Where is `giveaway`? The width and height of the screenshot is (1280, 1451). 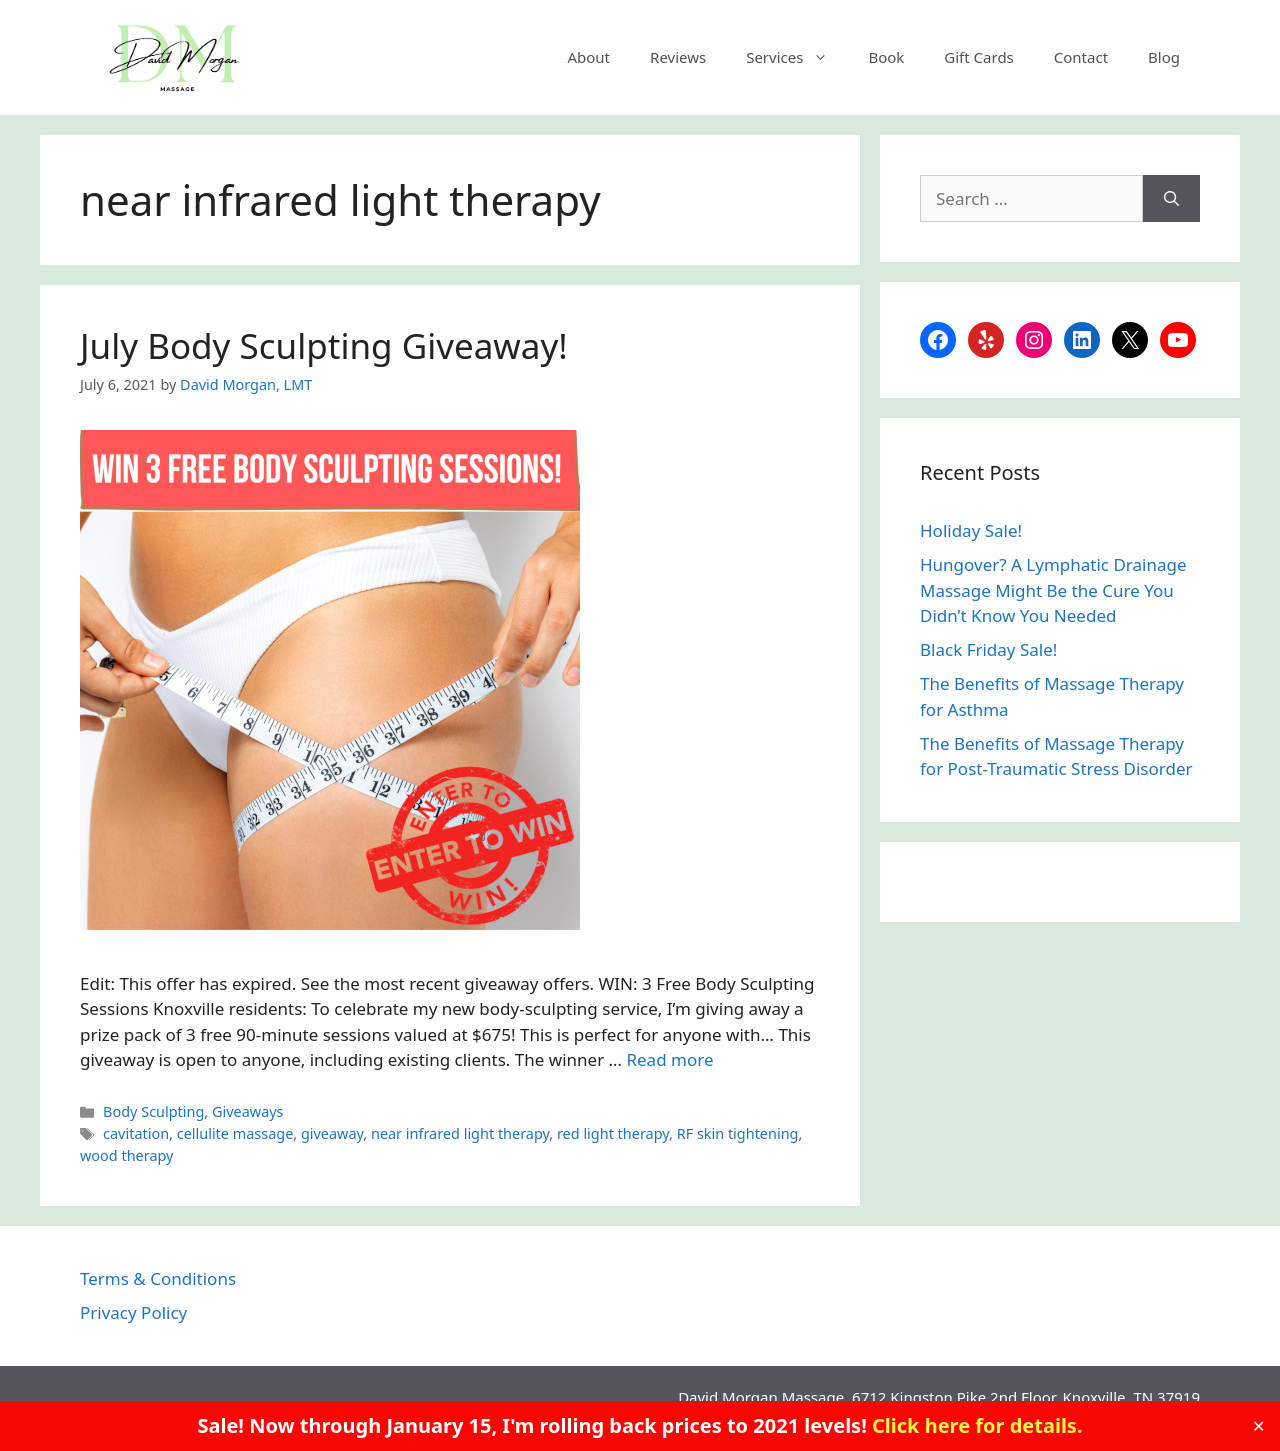
giveaway is located at coordinates (332, 1133).